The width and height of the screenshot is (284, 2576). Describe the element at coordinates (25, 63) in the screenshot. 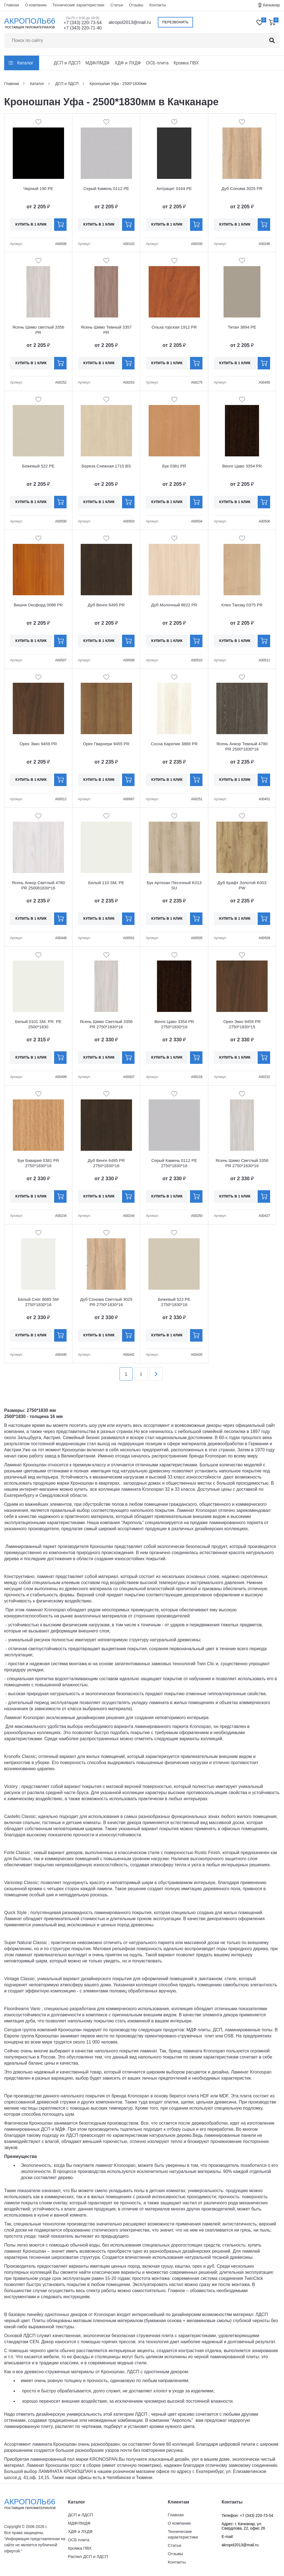

I see `Каталог` at that location.